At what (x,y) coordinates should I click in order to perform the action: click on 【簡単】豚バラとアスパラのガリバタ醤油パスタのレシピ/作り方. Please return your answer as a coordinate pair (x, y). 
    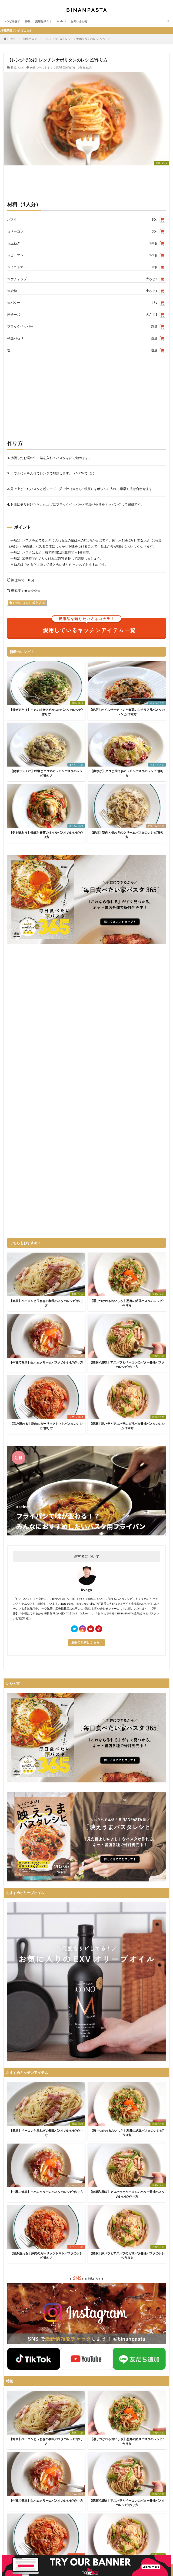
    Looking at the image, I should click on (127, 1426).